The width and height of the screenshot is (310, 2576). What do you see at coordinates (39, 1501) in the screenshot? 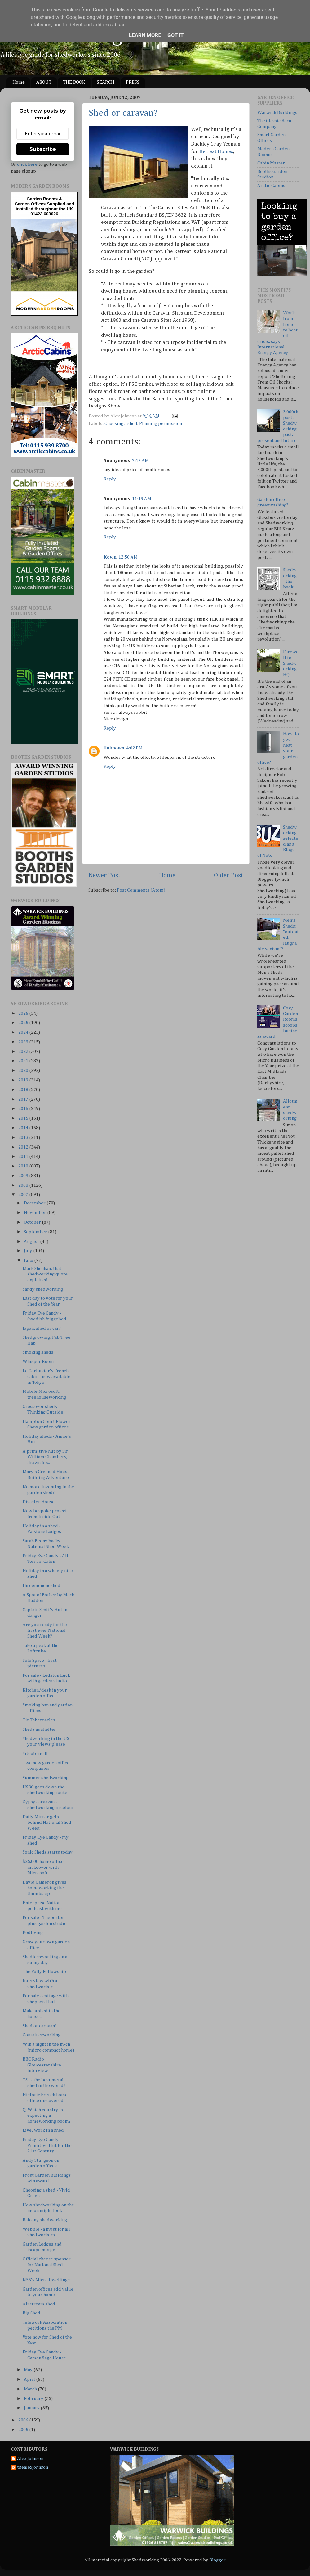
I see `Disaster House` at bounding box center [39, 1501].